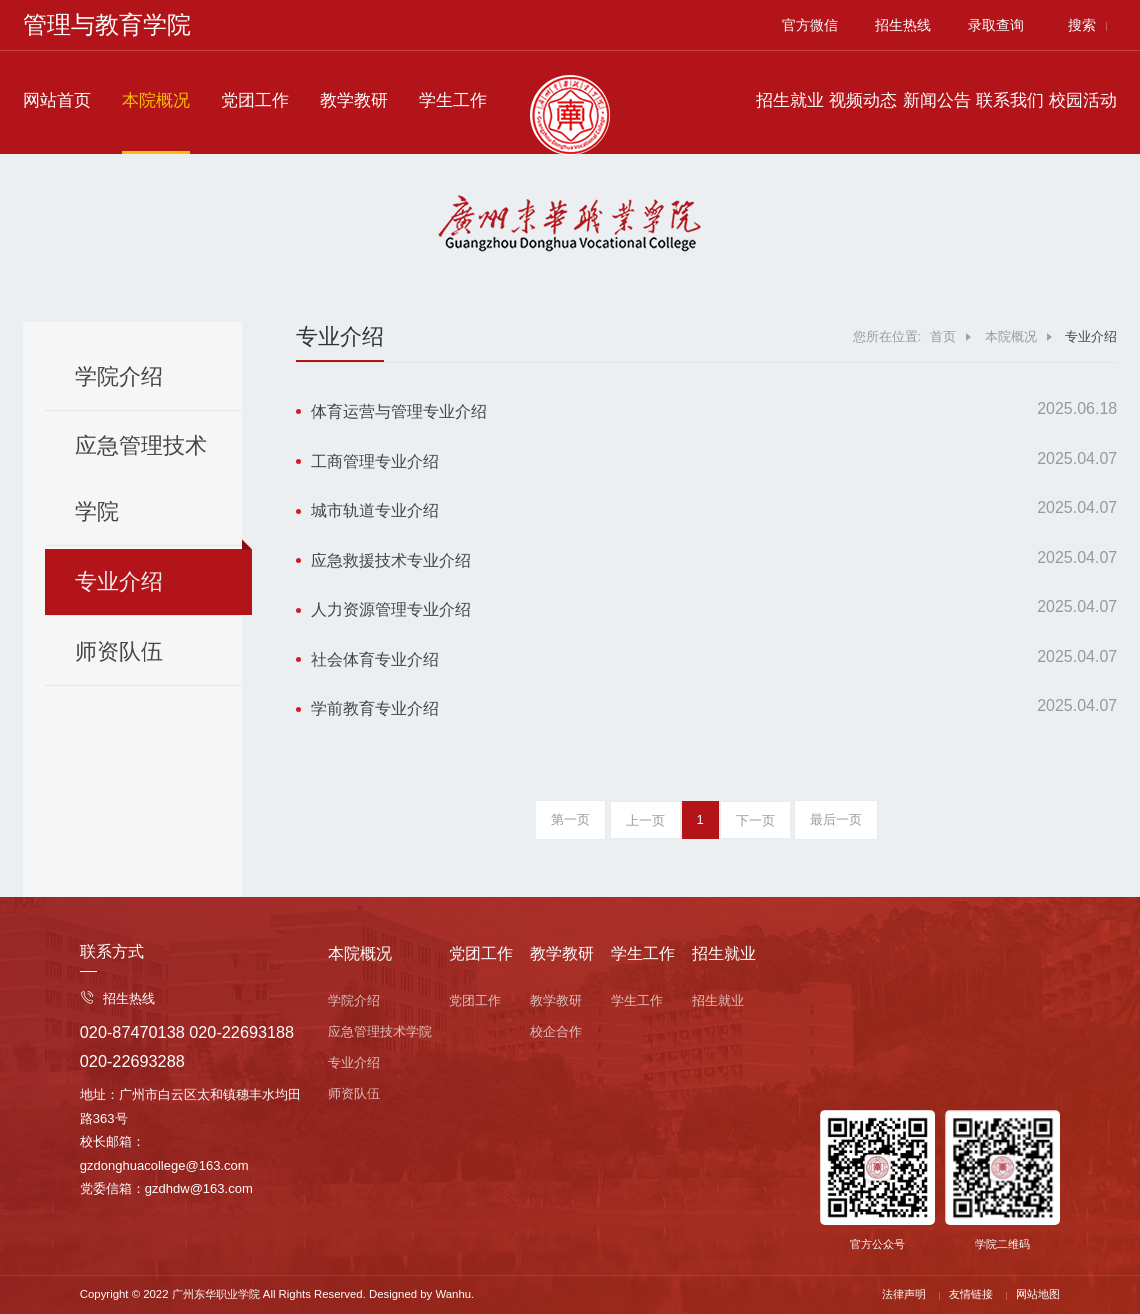  Describe the element at coordinates (255, 100) in the screenshot. I see `党团工作` at that location.